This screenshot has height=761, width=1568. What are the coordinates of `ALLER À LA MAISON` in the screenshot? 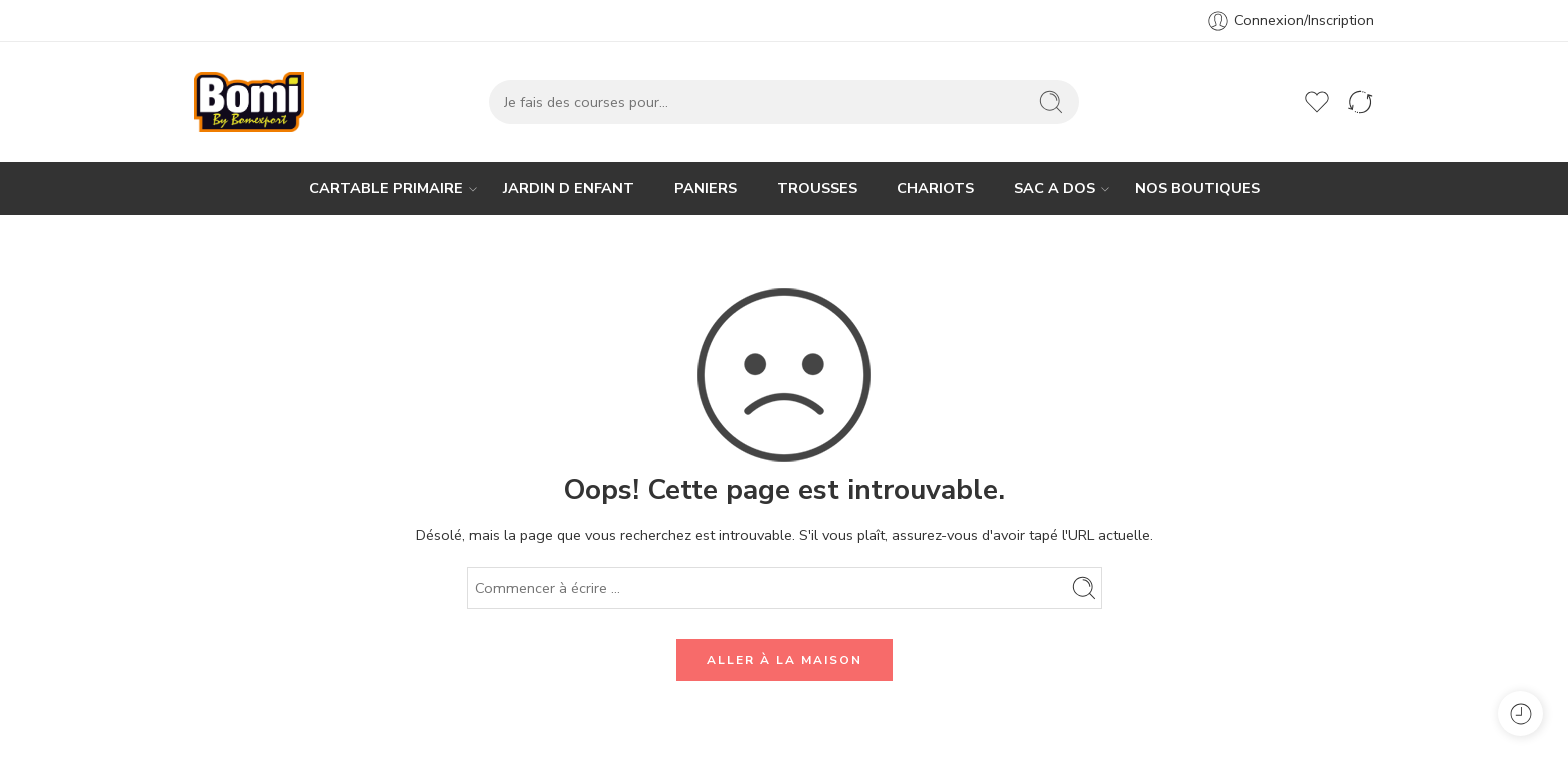 It's located at (784, 660).